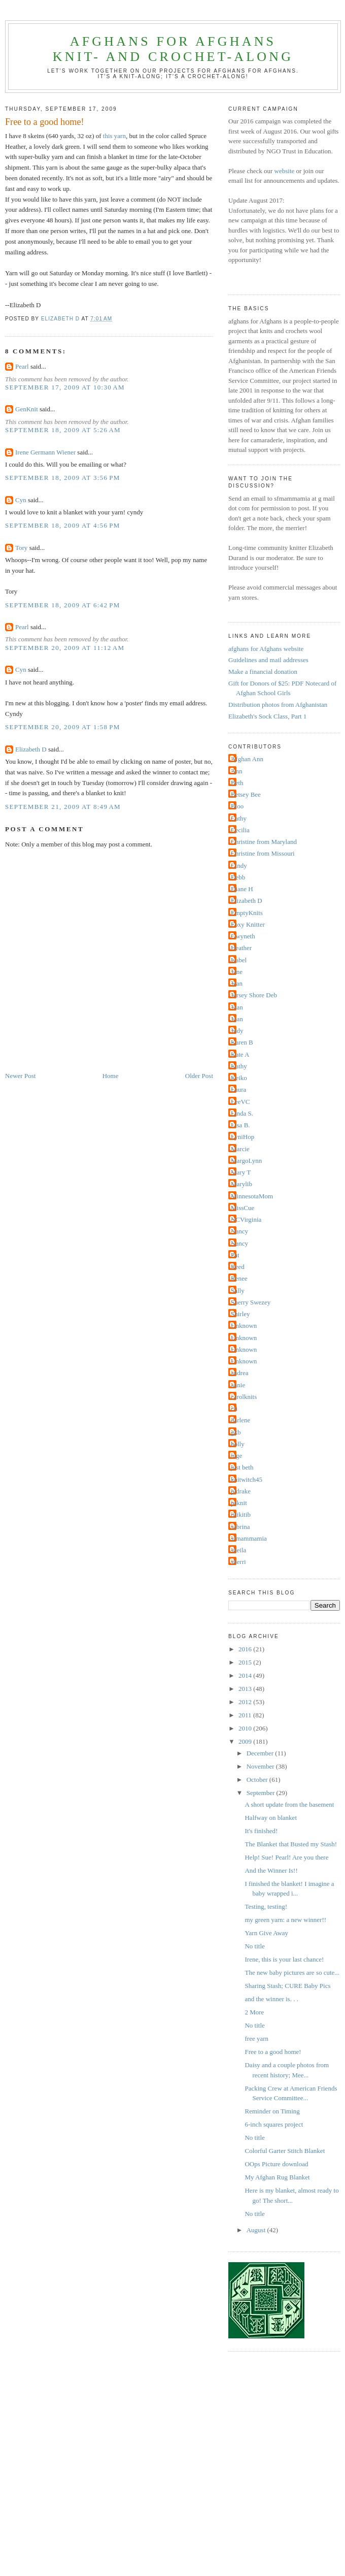 The image size is (345, 2576). Describe the element at coordinates (238, 1385) in the screenshot. I see `annie` at that location.